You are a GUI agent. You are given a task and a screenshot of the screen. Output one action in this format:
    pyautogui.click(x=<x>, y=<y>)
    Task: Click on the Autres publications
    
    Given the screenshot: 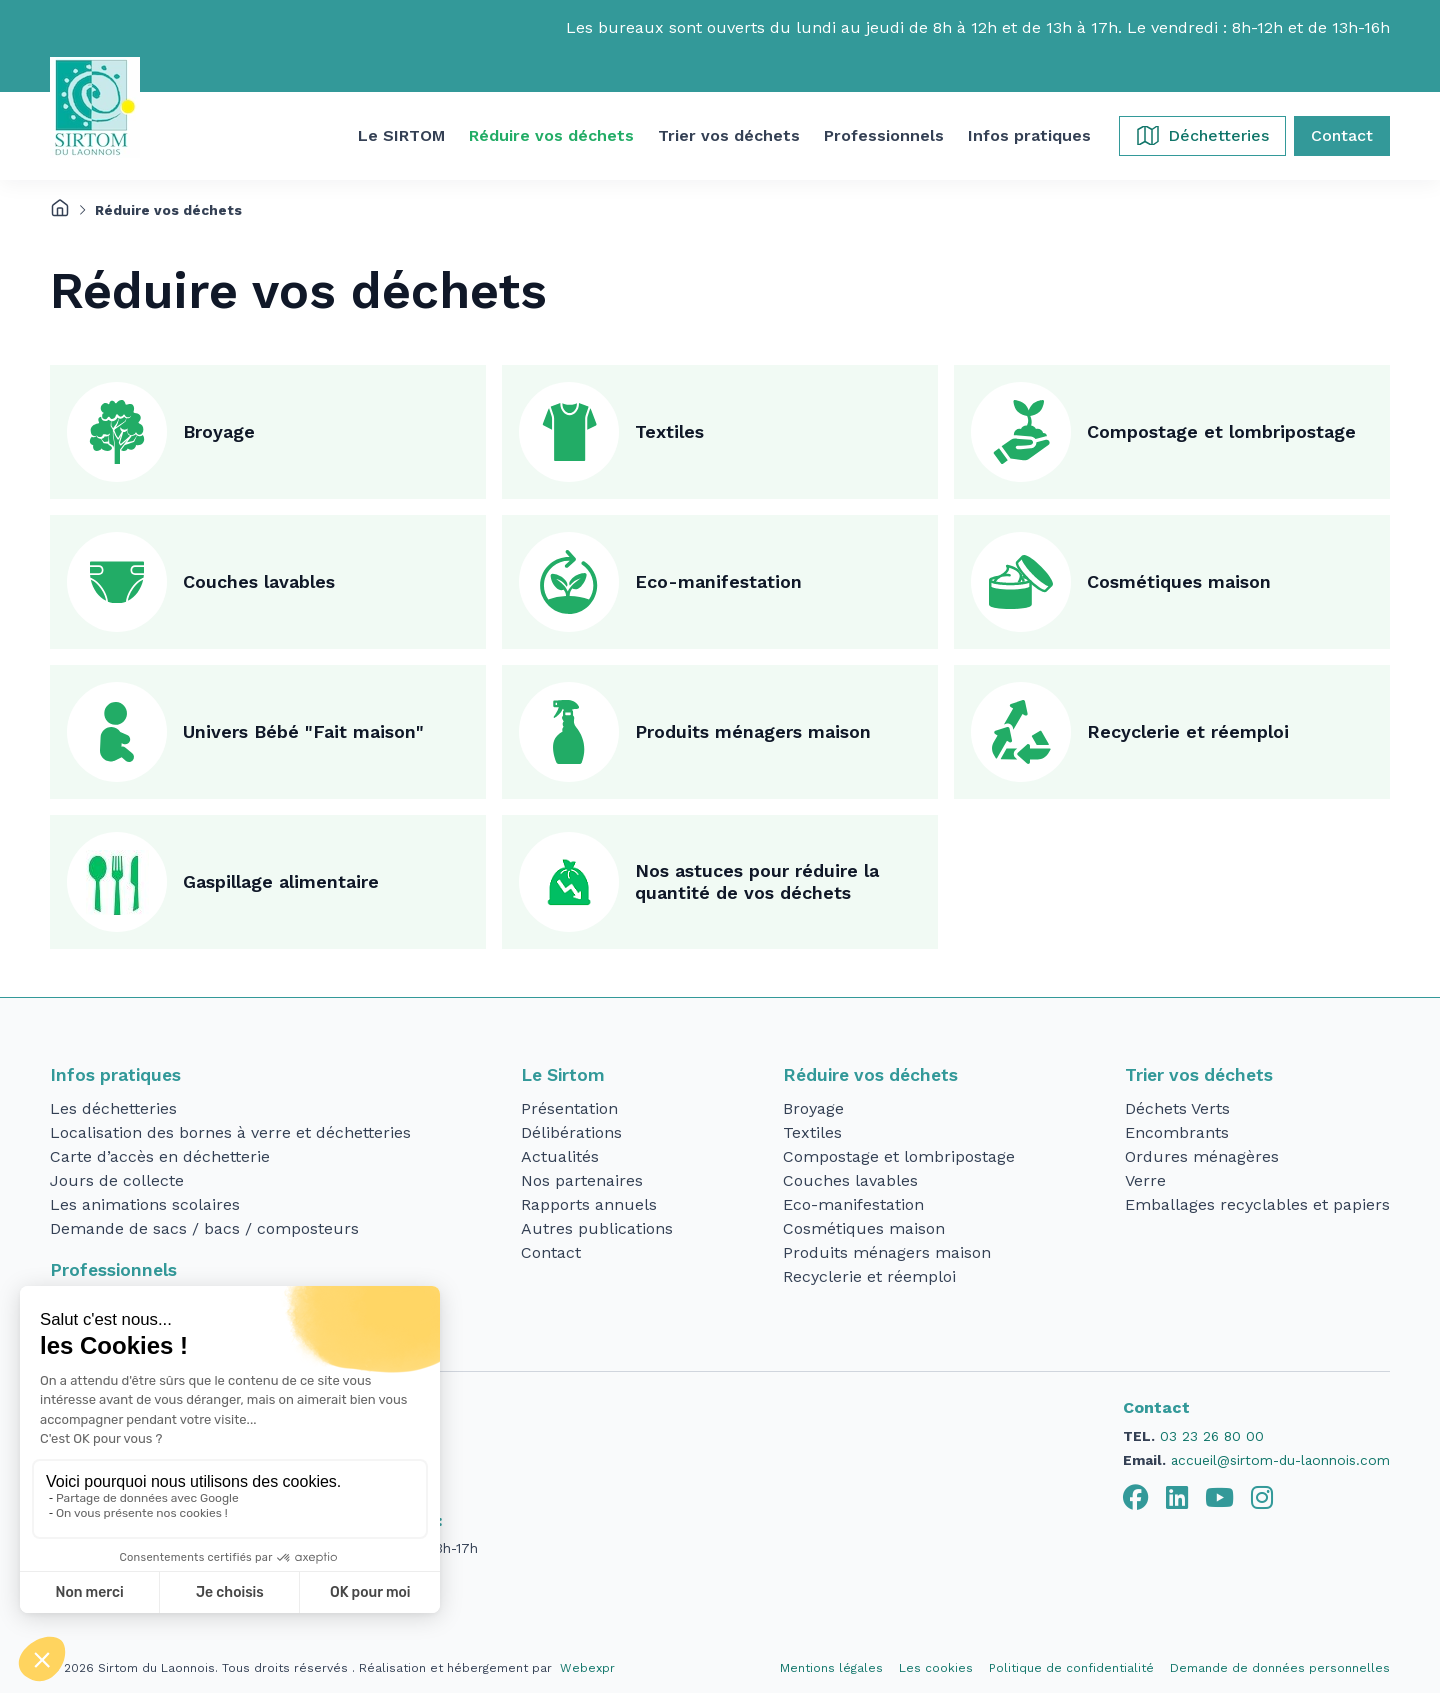 What is the action you would take?
    pyautogui.click(x=597, y=1228)
    